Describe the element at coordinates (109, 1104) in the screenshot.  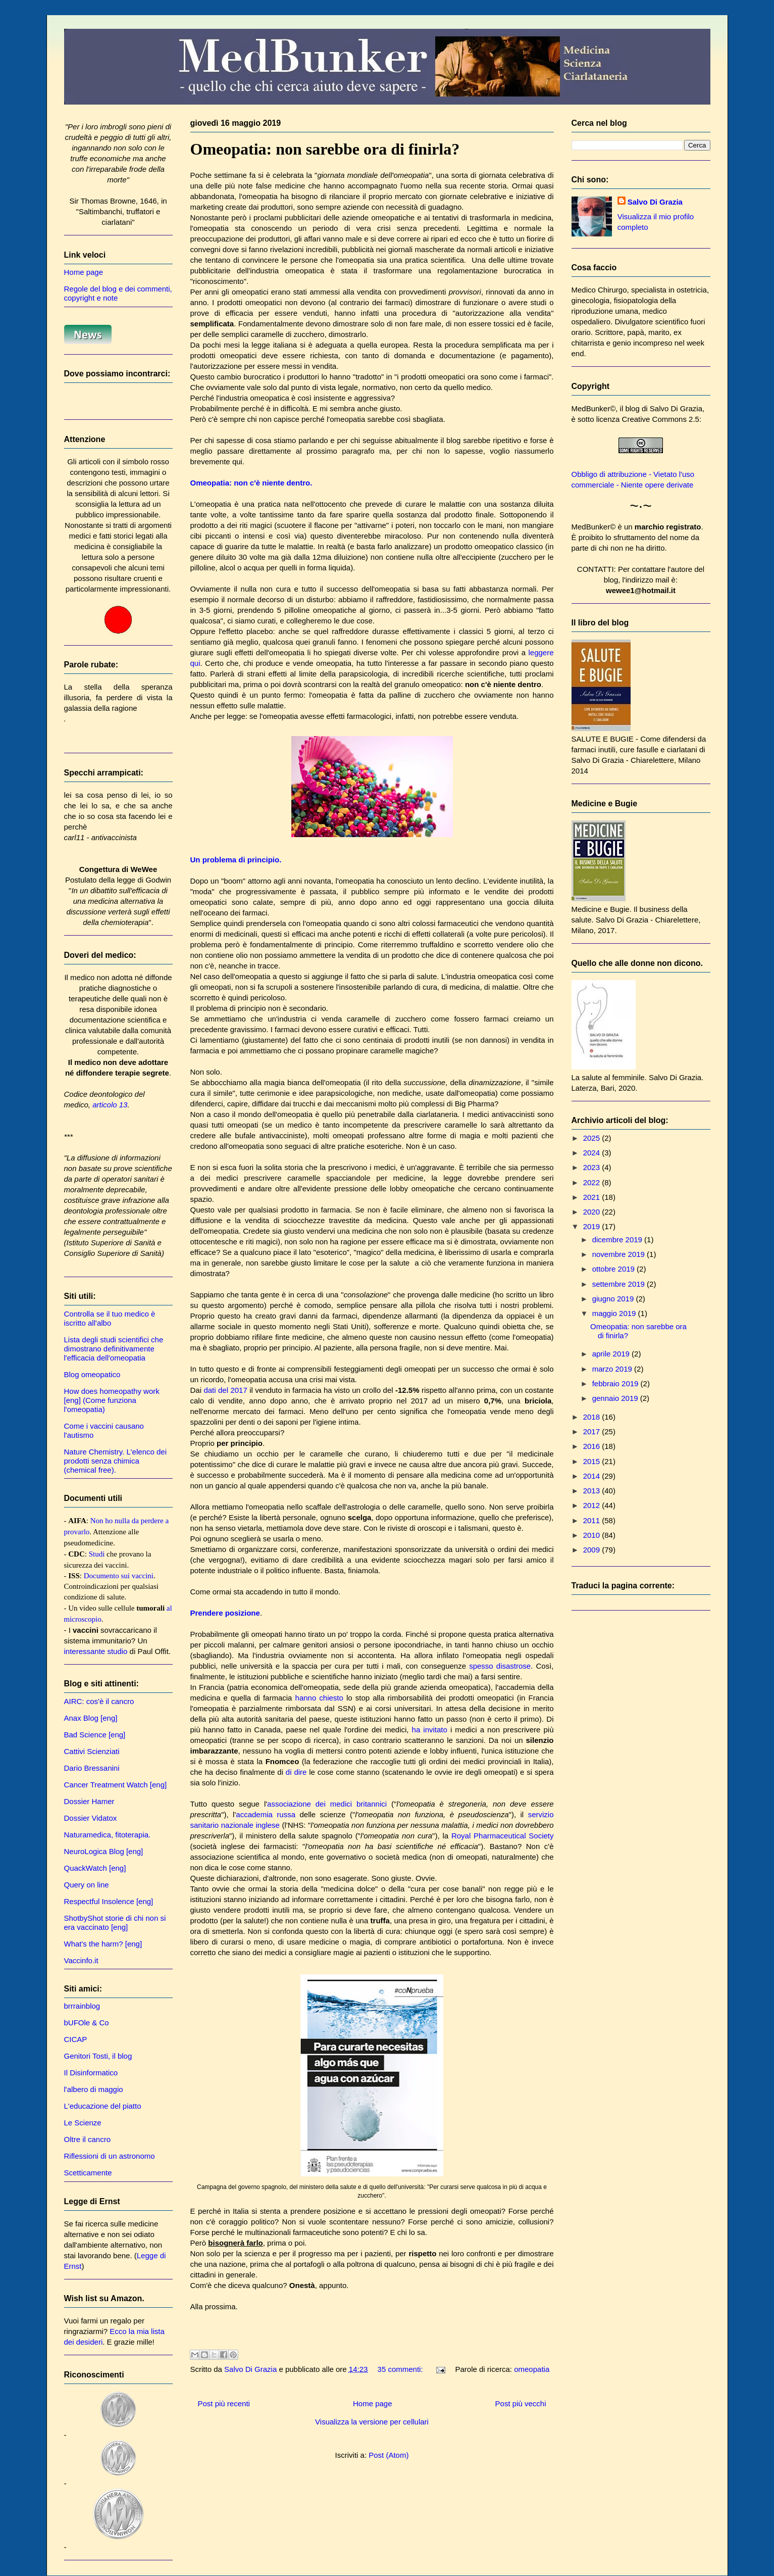
I see `articolo 13` at that location.